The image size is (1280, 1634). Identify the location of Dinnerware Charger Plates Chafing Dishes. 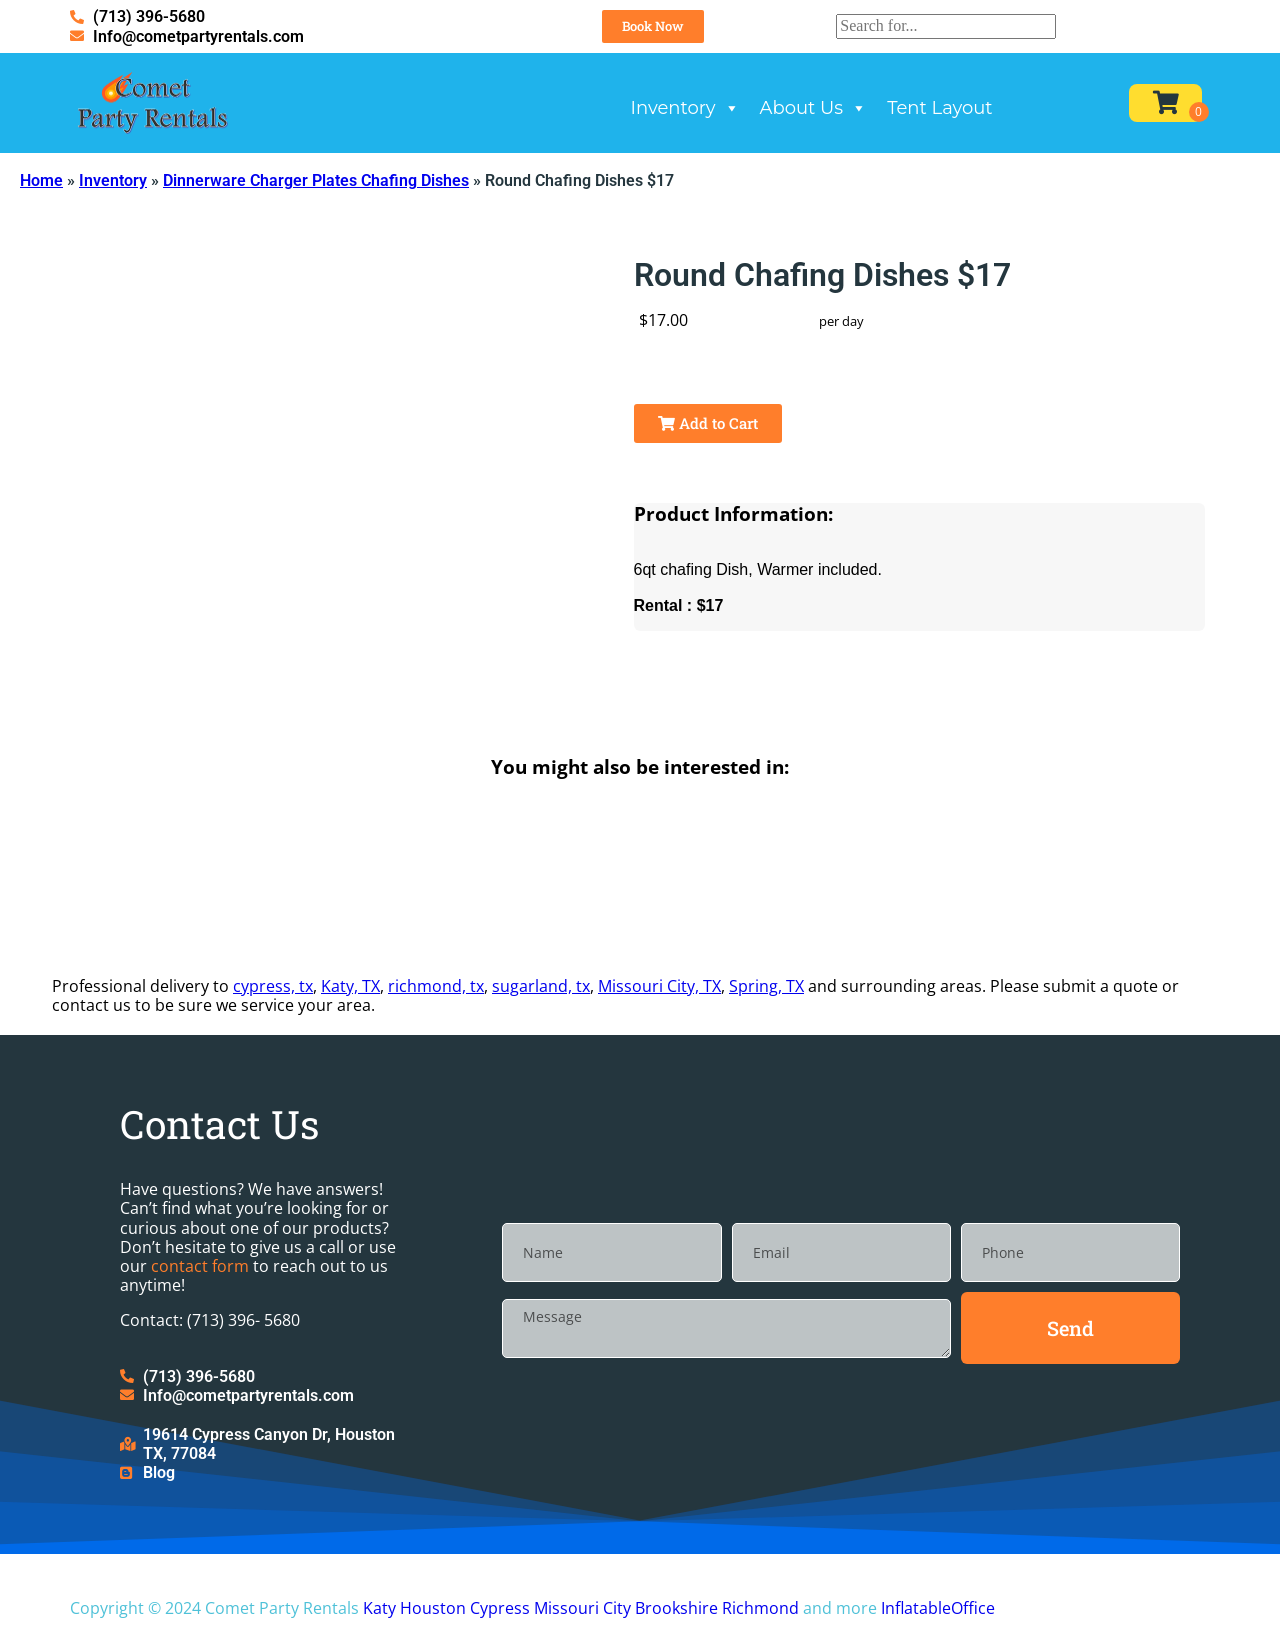
(316, 180).